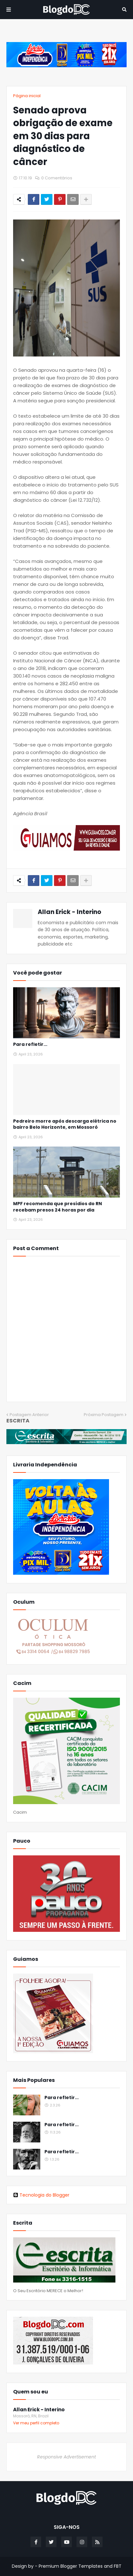 The width and height of the screenshot is (133, 2576). What do you see at coordinates (69, 912) in the screenshot?
I see `Allan Erick - Interino` at bounding box center [69, 912].